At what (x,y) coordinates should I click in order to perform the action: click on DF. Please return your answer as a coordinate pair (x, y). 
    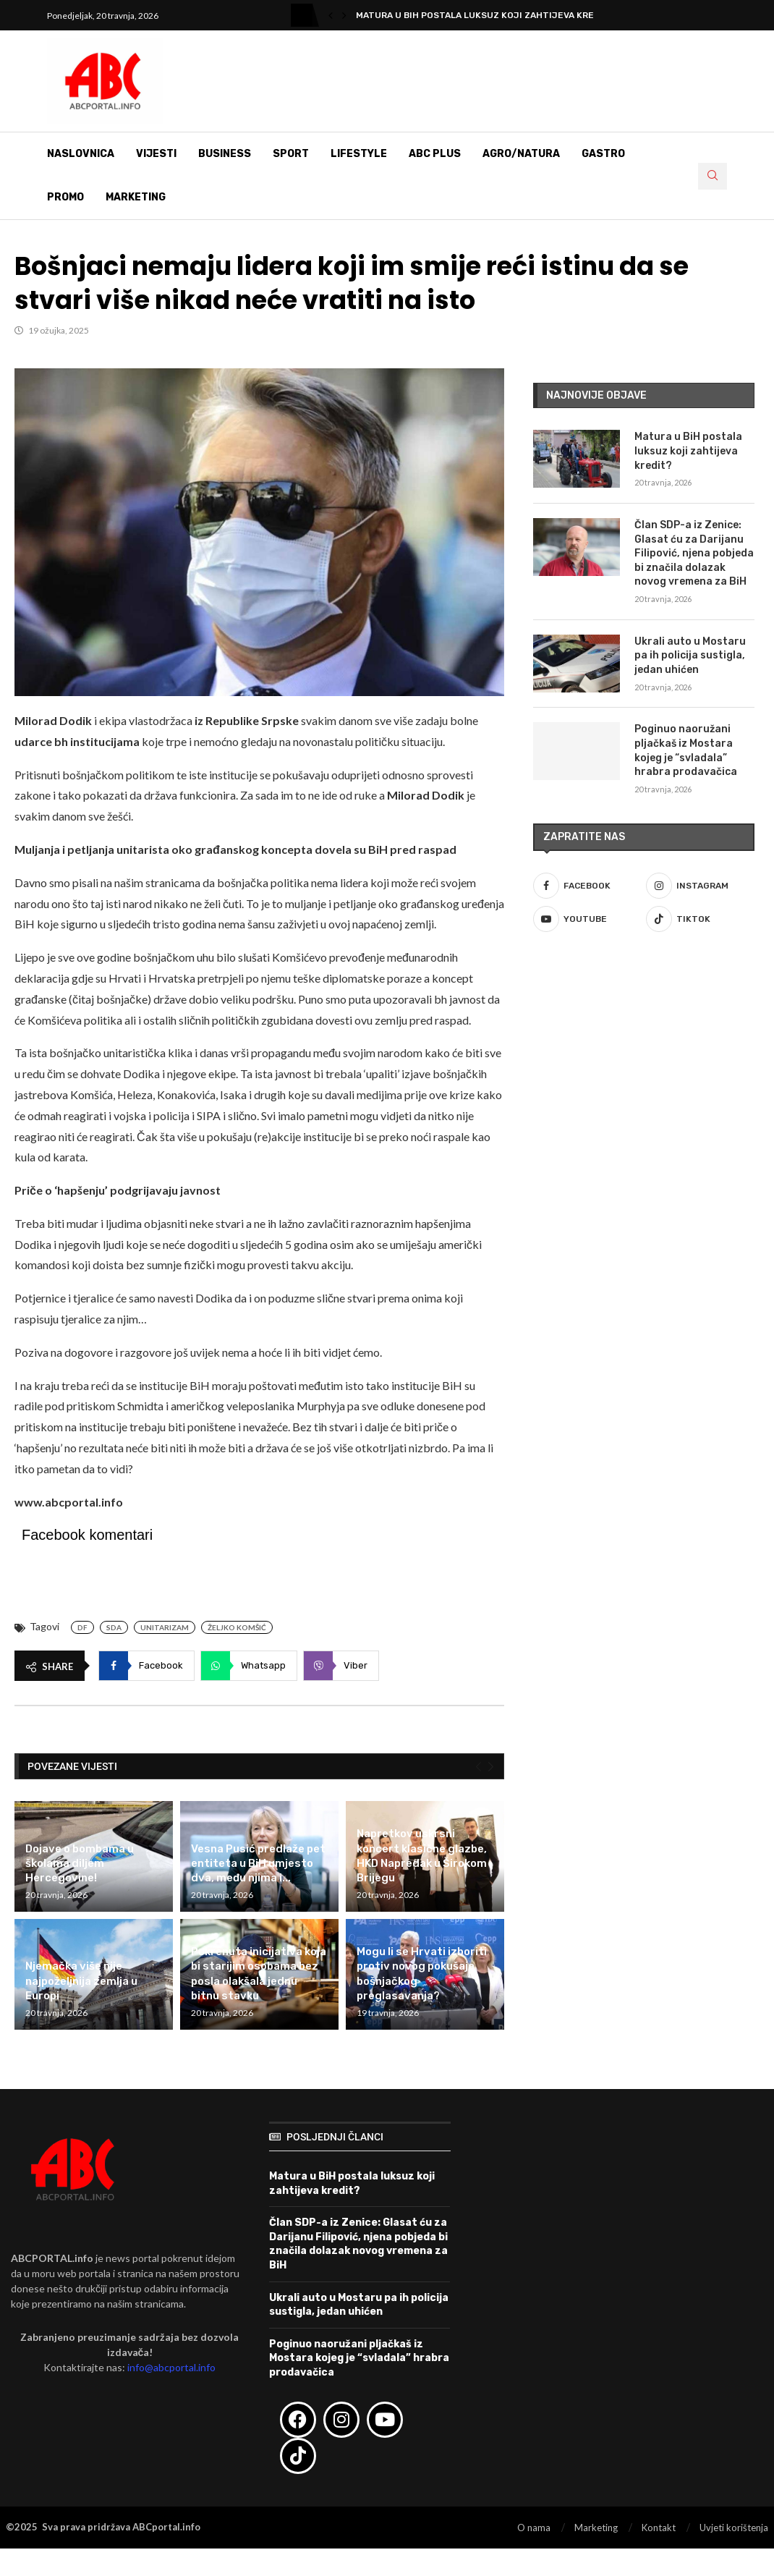
    Looking at the image, I should click on (82, 1627).